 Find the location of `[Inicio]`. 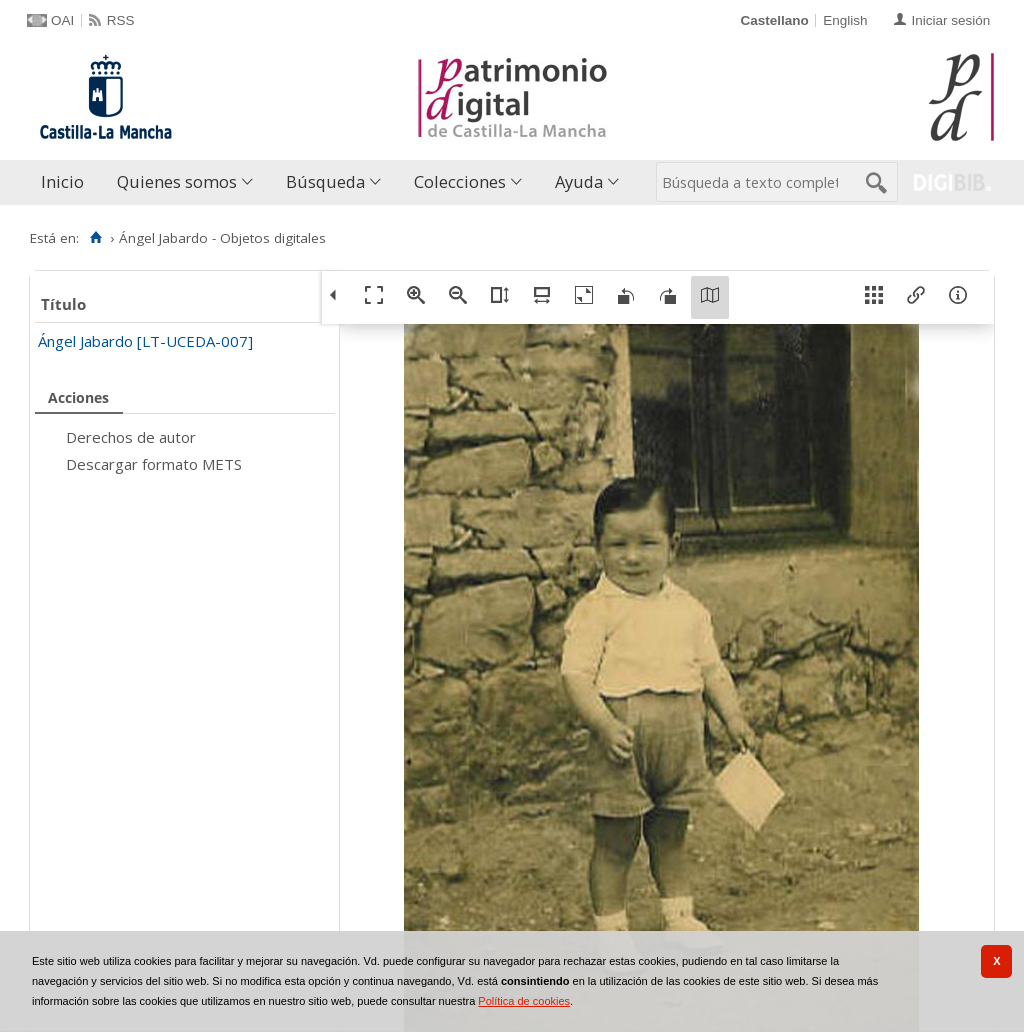

[Inicio] is located at coordinates (95, 238).